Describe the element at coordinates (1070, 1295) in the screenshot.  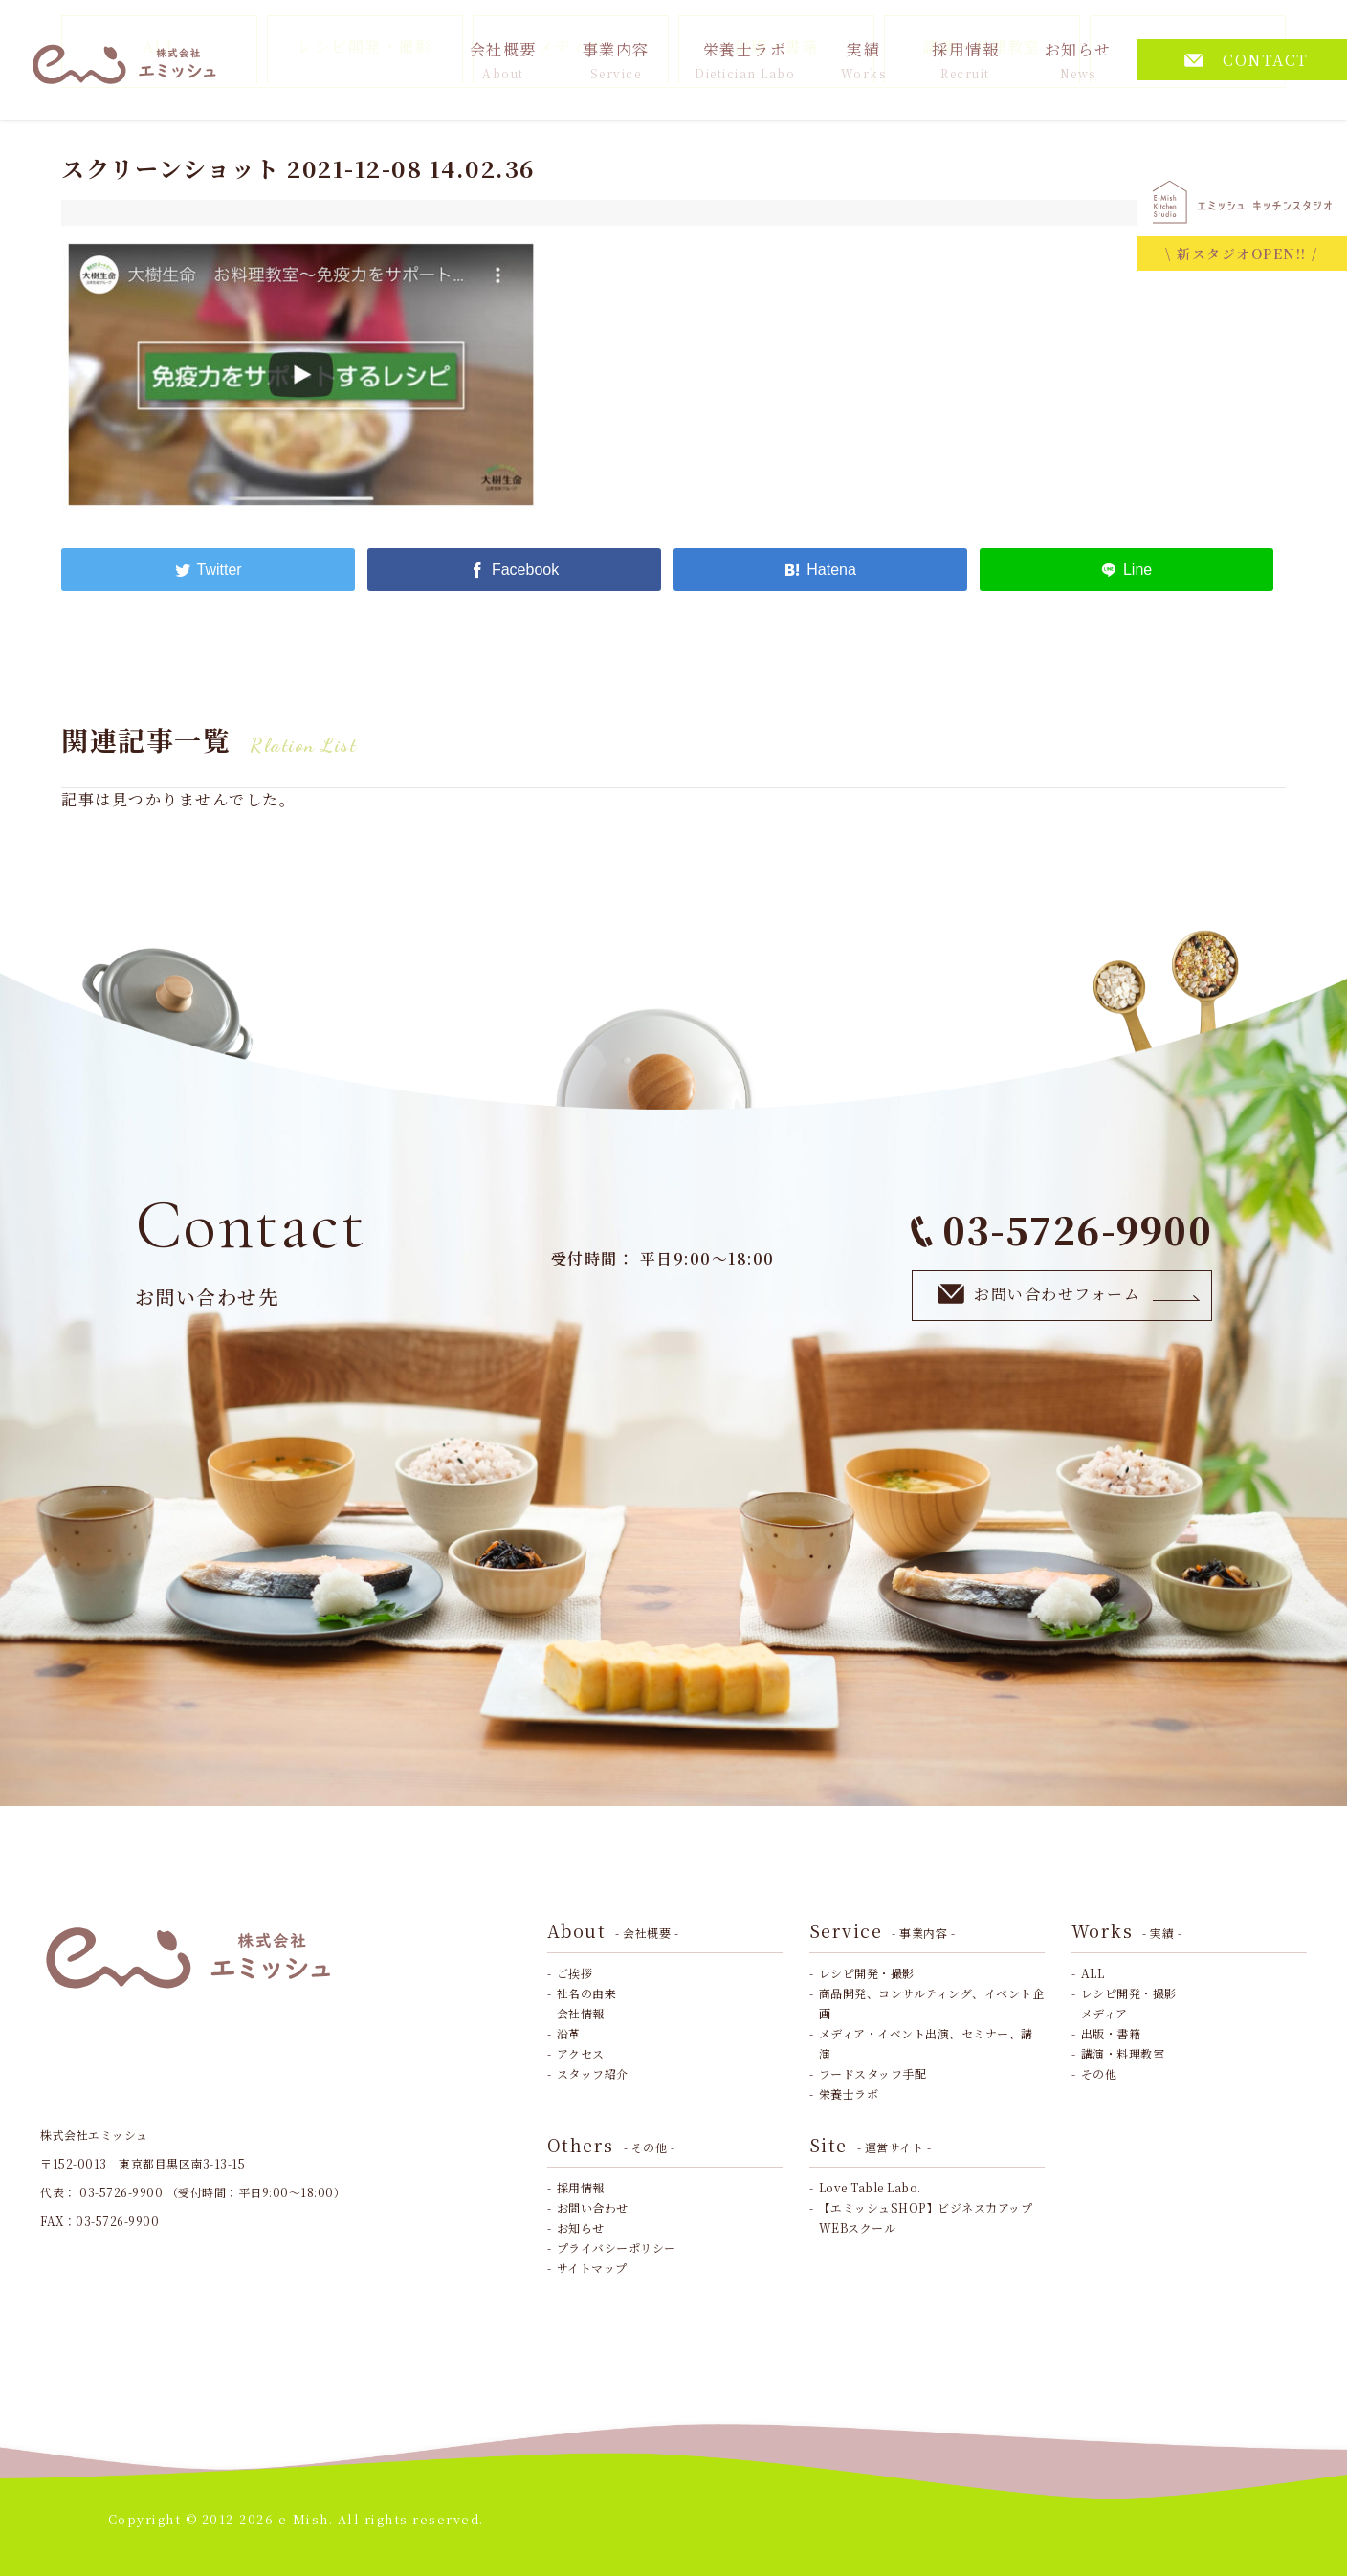
I see `お問い合わせフォーム` at that location.